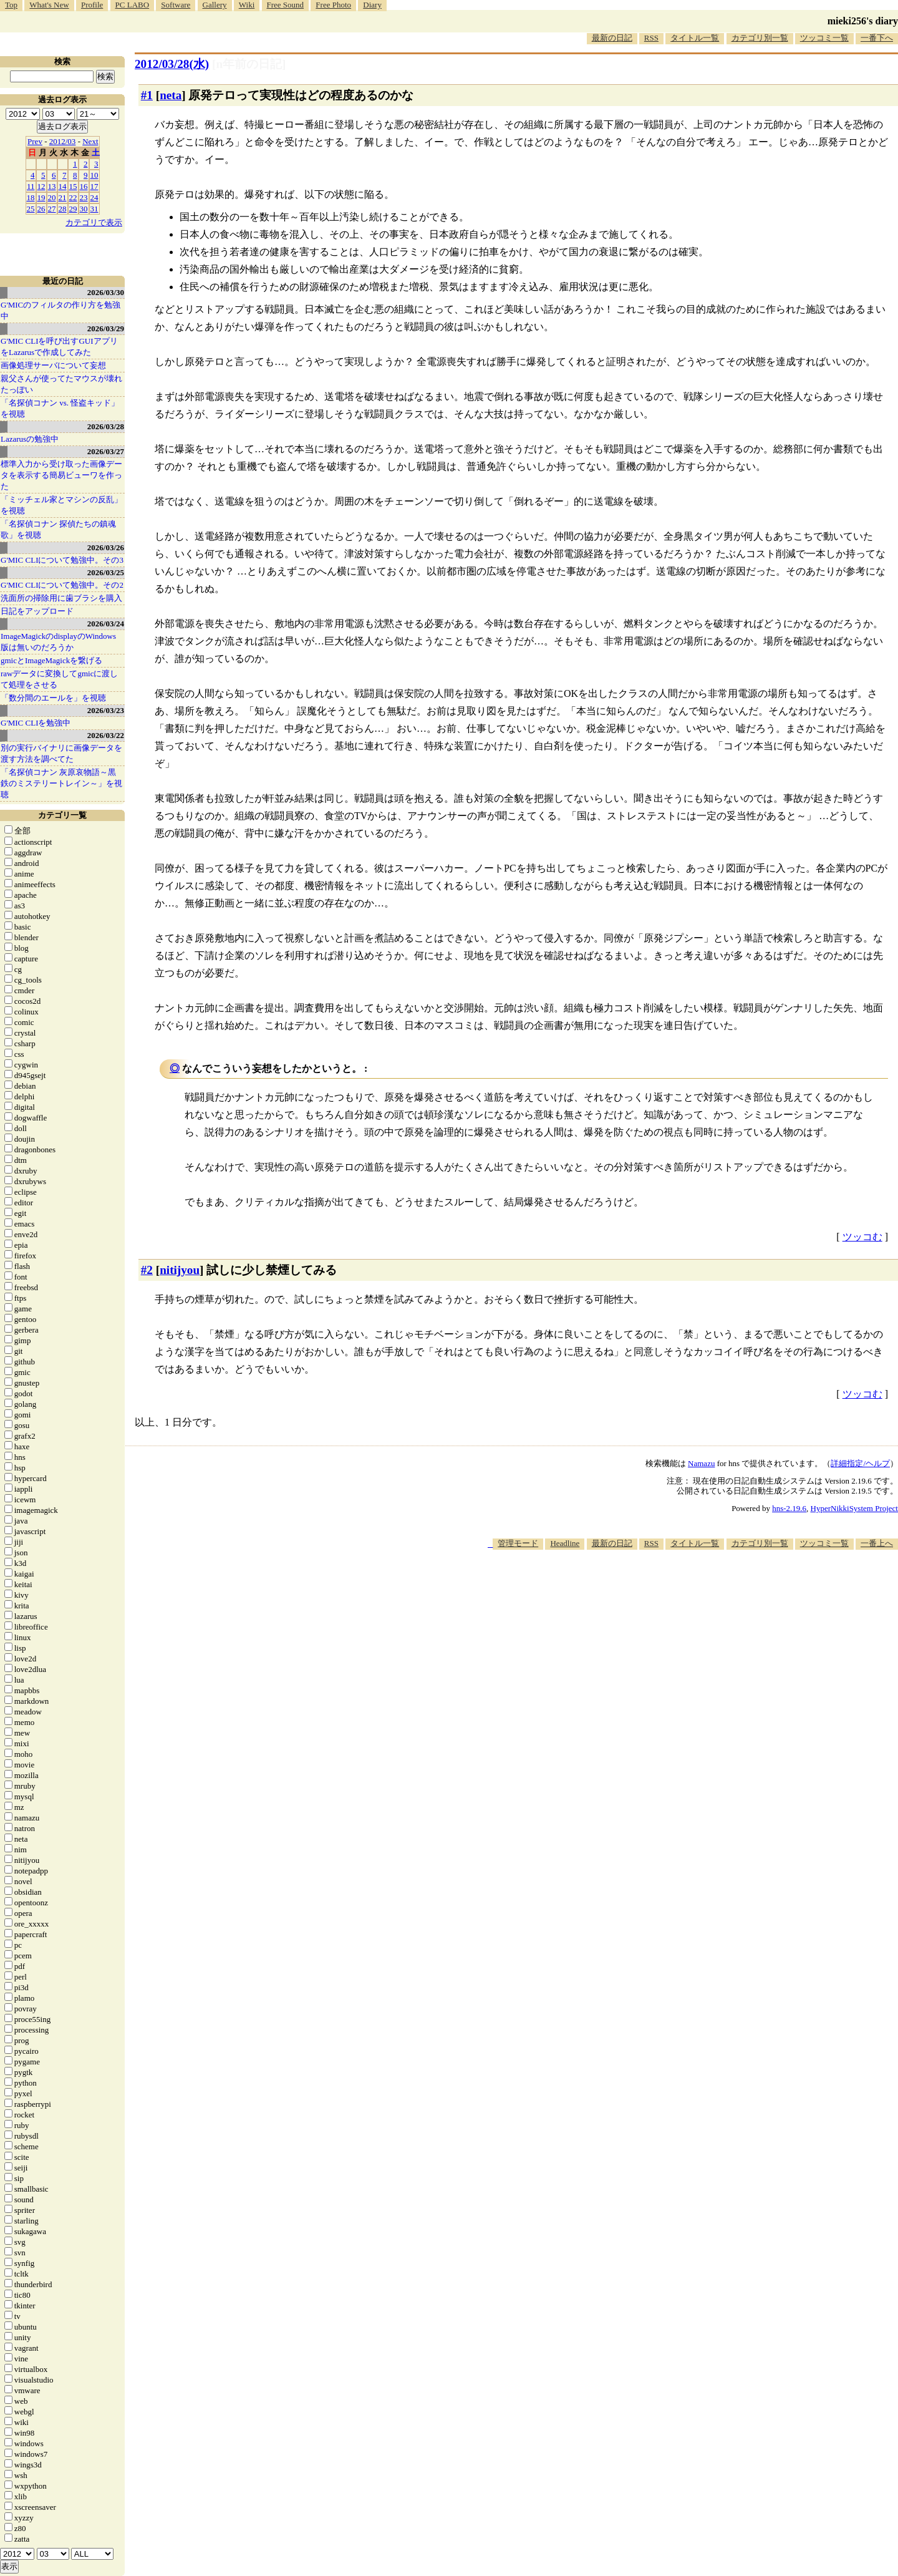  What do you see at coordinates (90, 141) in the screenshot?
I see `Next` at bounding box center [90, 141].